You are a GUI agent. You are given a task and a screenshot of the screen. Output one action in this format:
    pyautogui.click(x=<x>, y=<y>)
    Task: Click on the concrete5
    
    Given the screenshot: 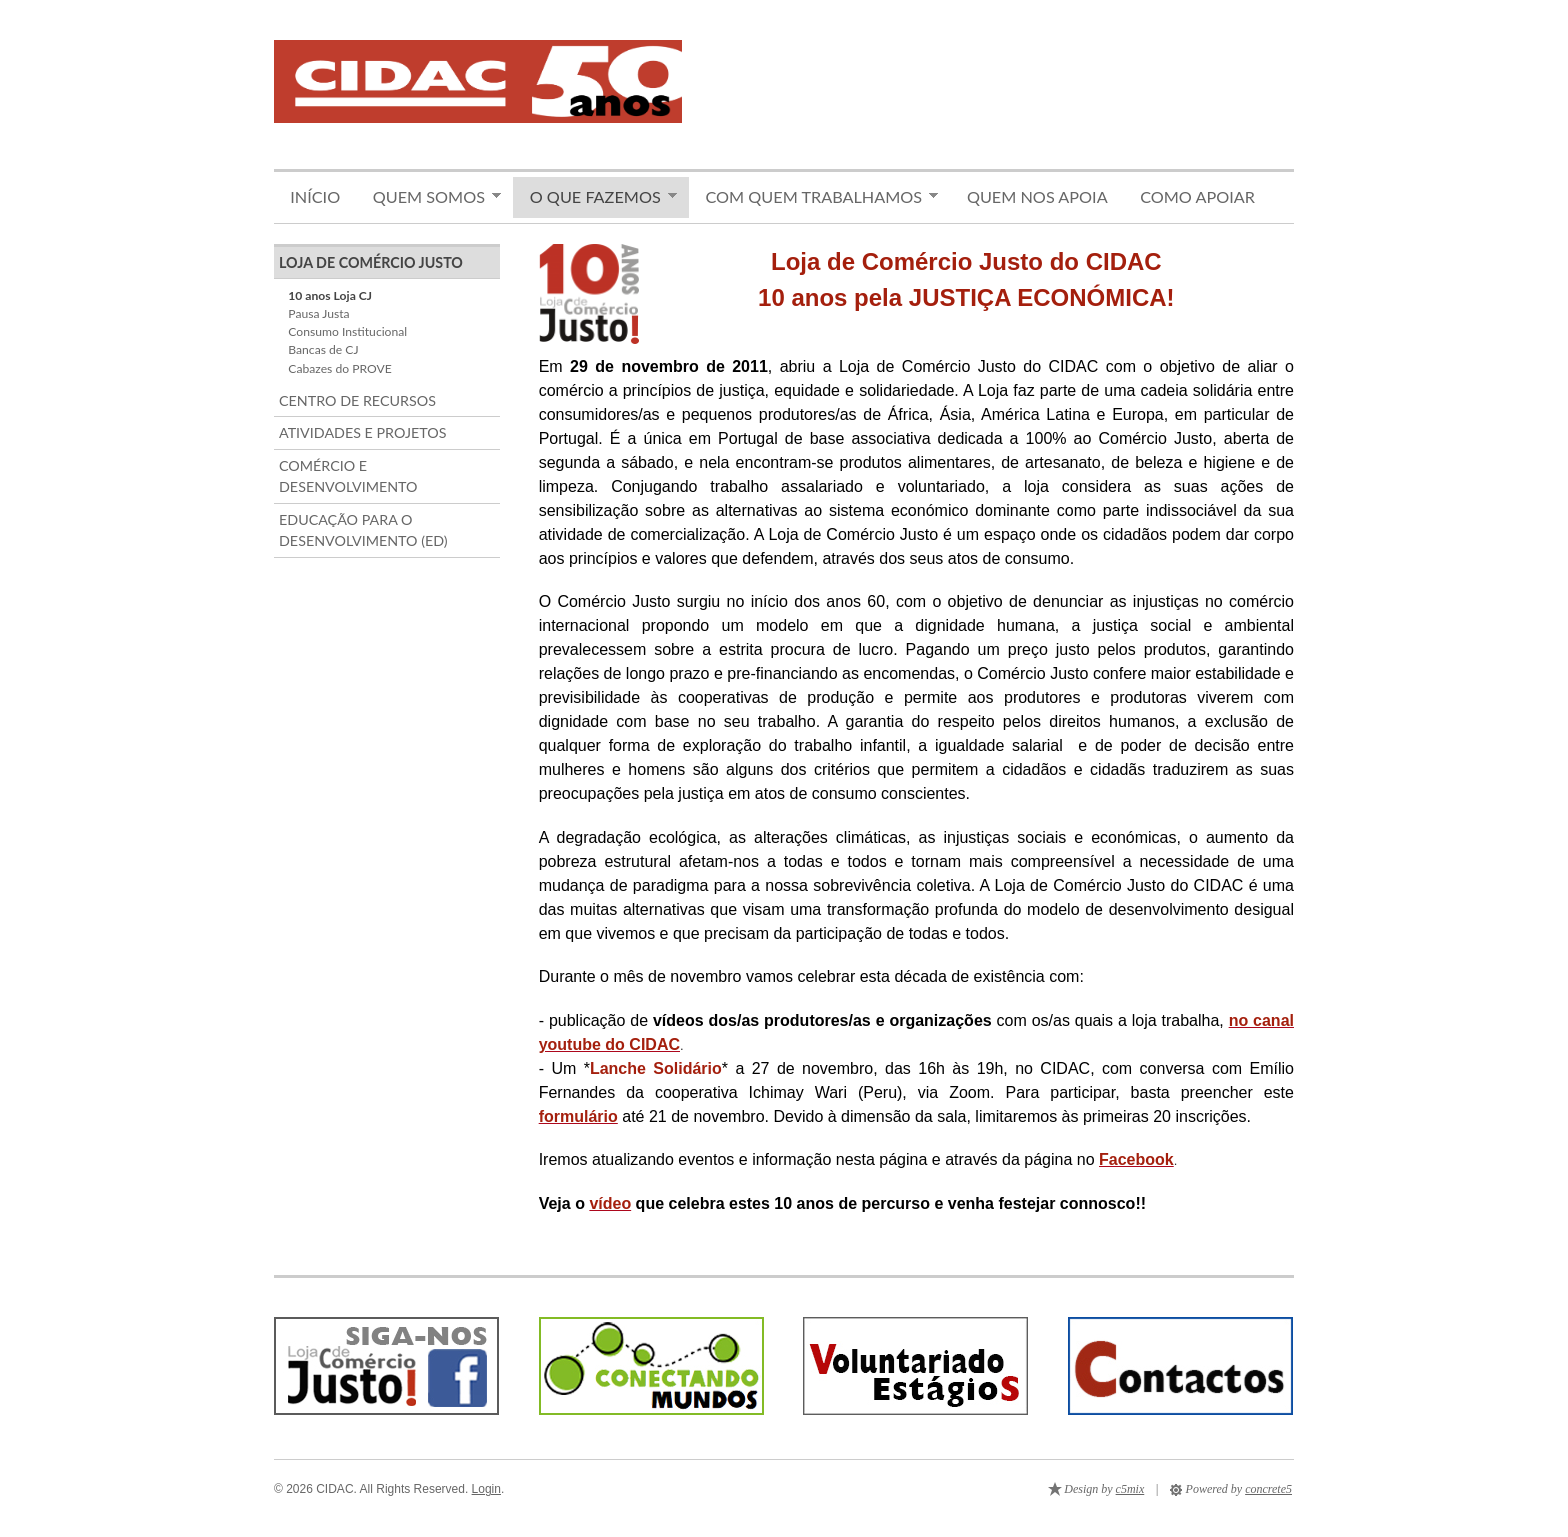 What is the action you would take?
    pyautogui.click(x=1268, y=1489)
    